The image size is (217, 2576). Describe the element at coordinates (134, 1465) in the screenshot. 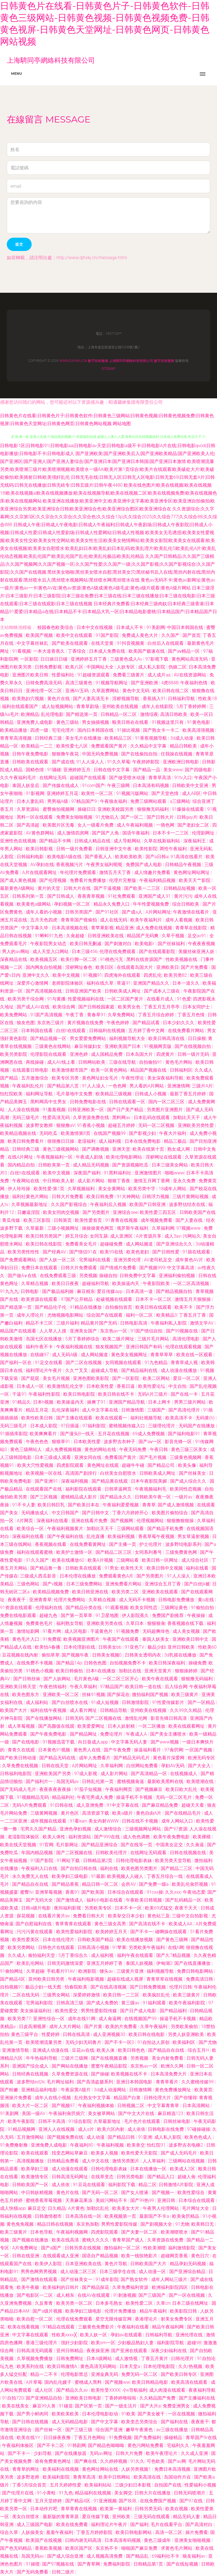

I see `超碰牛牛碰` at that location.